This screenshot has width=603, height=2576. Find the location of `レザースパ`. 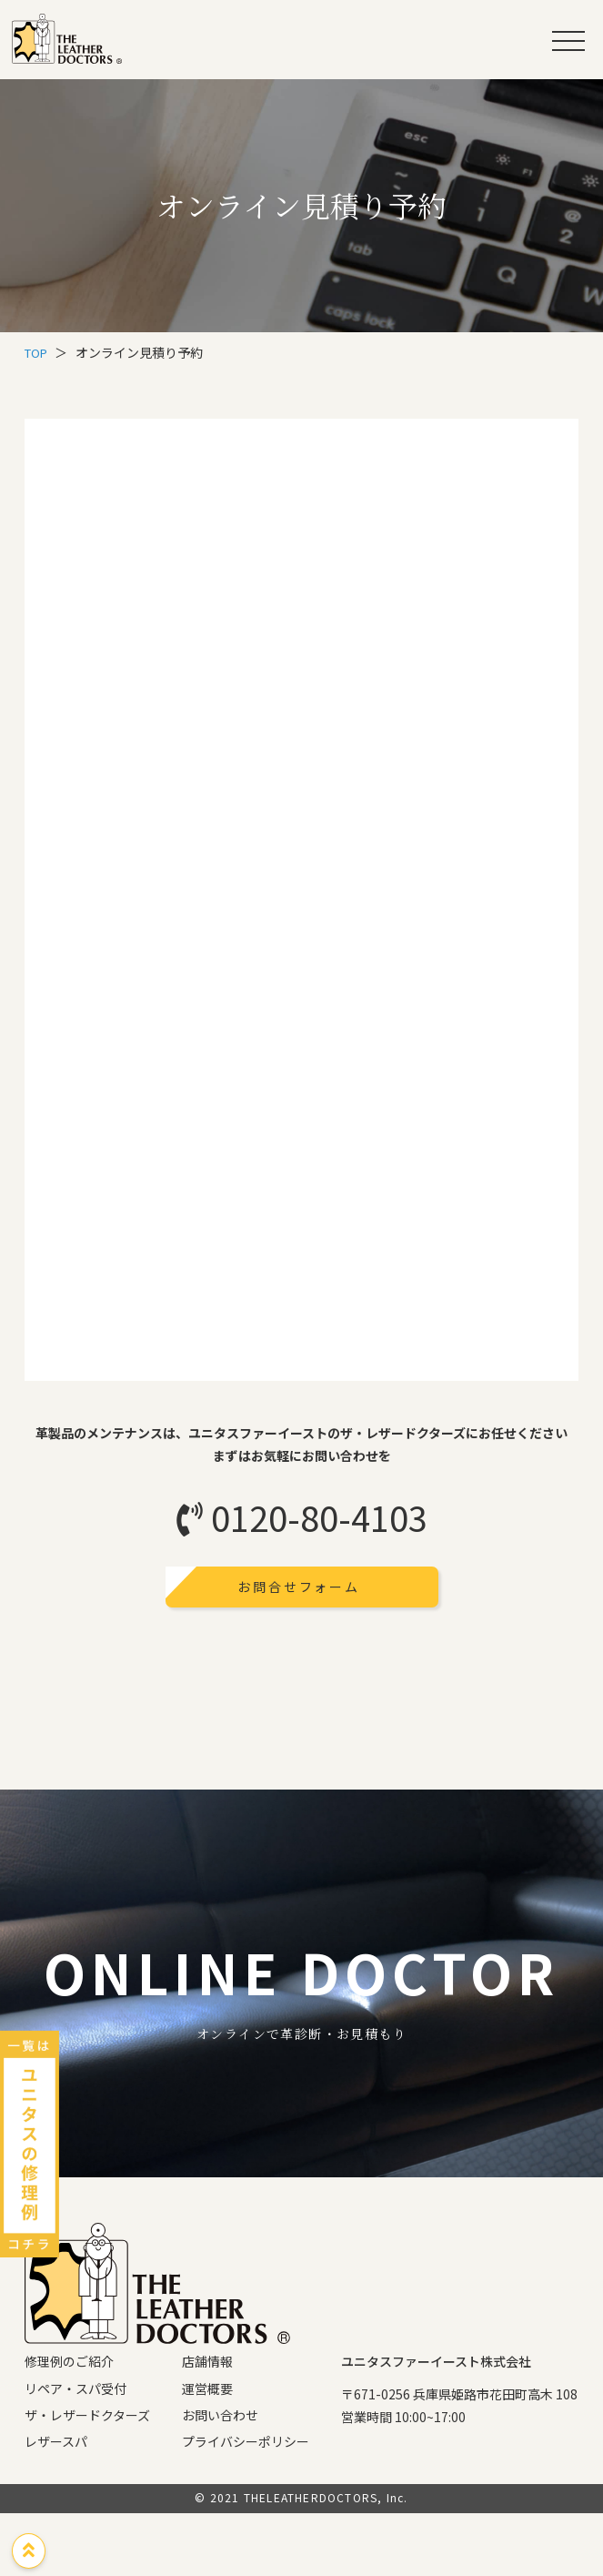

レザースパ is located at coordinates (56, 2504).